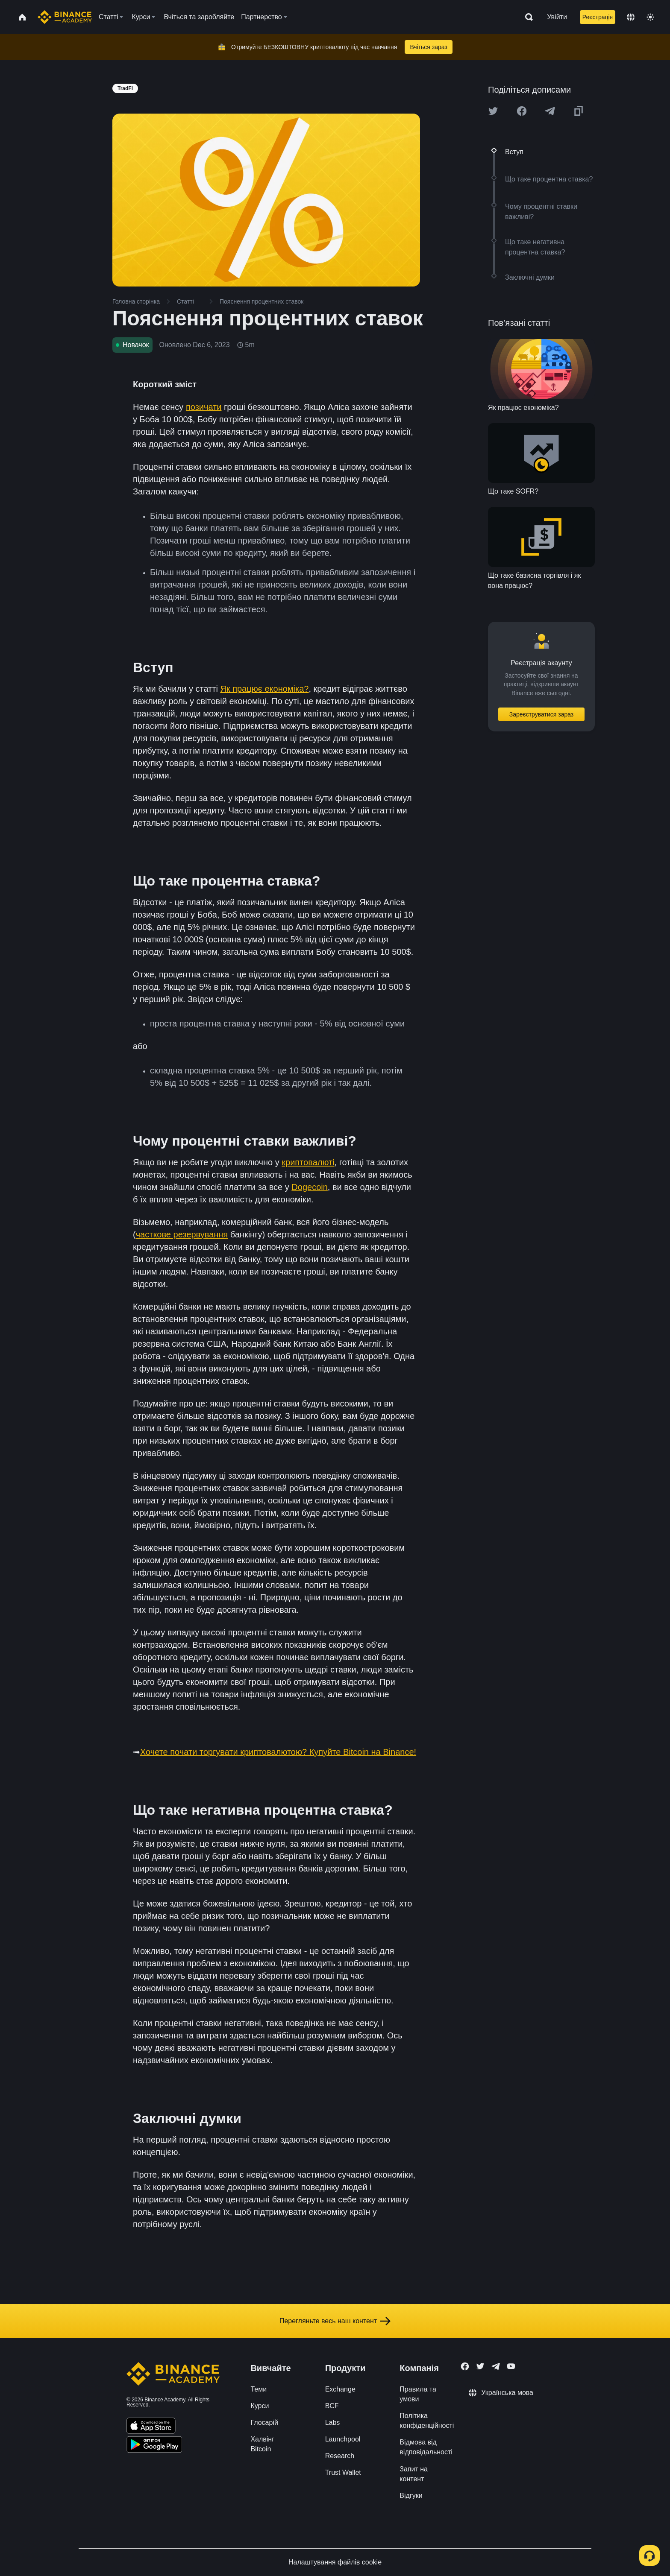 The height and width of the screenshot is (2576, 670). What do you see at coordinates (541, 714) in the screenshot?
I see `Зареєструватися зараз` at bounding box center [541, 714].